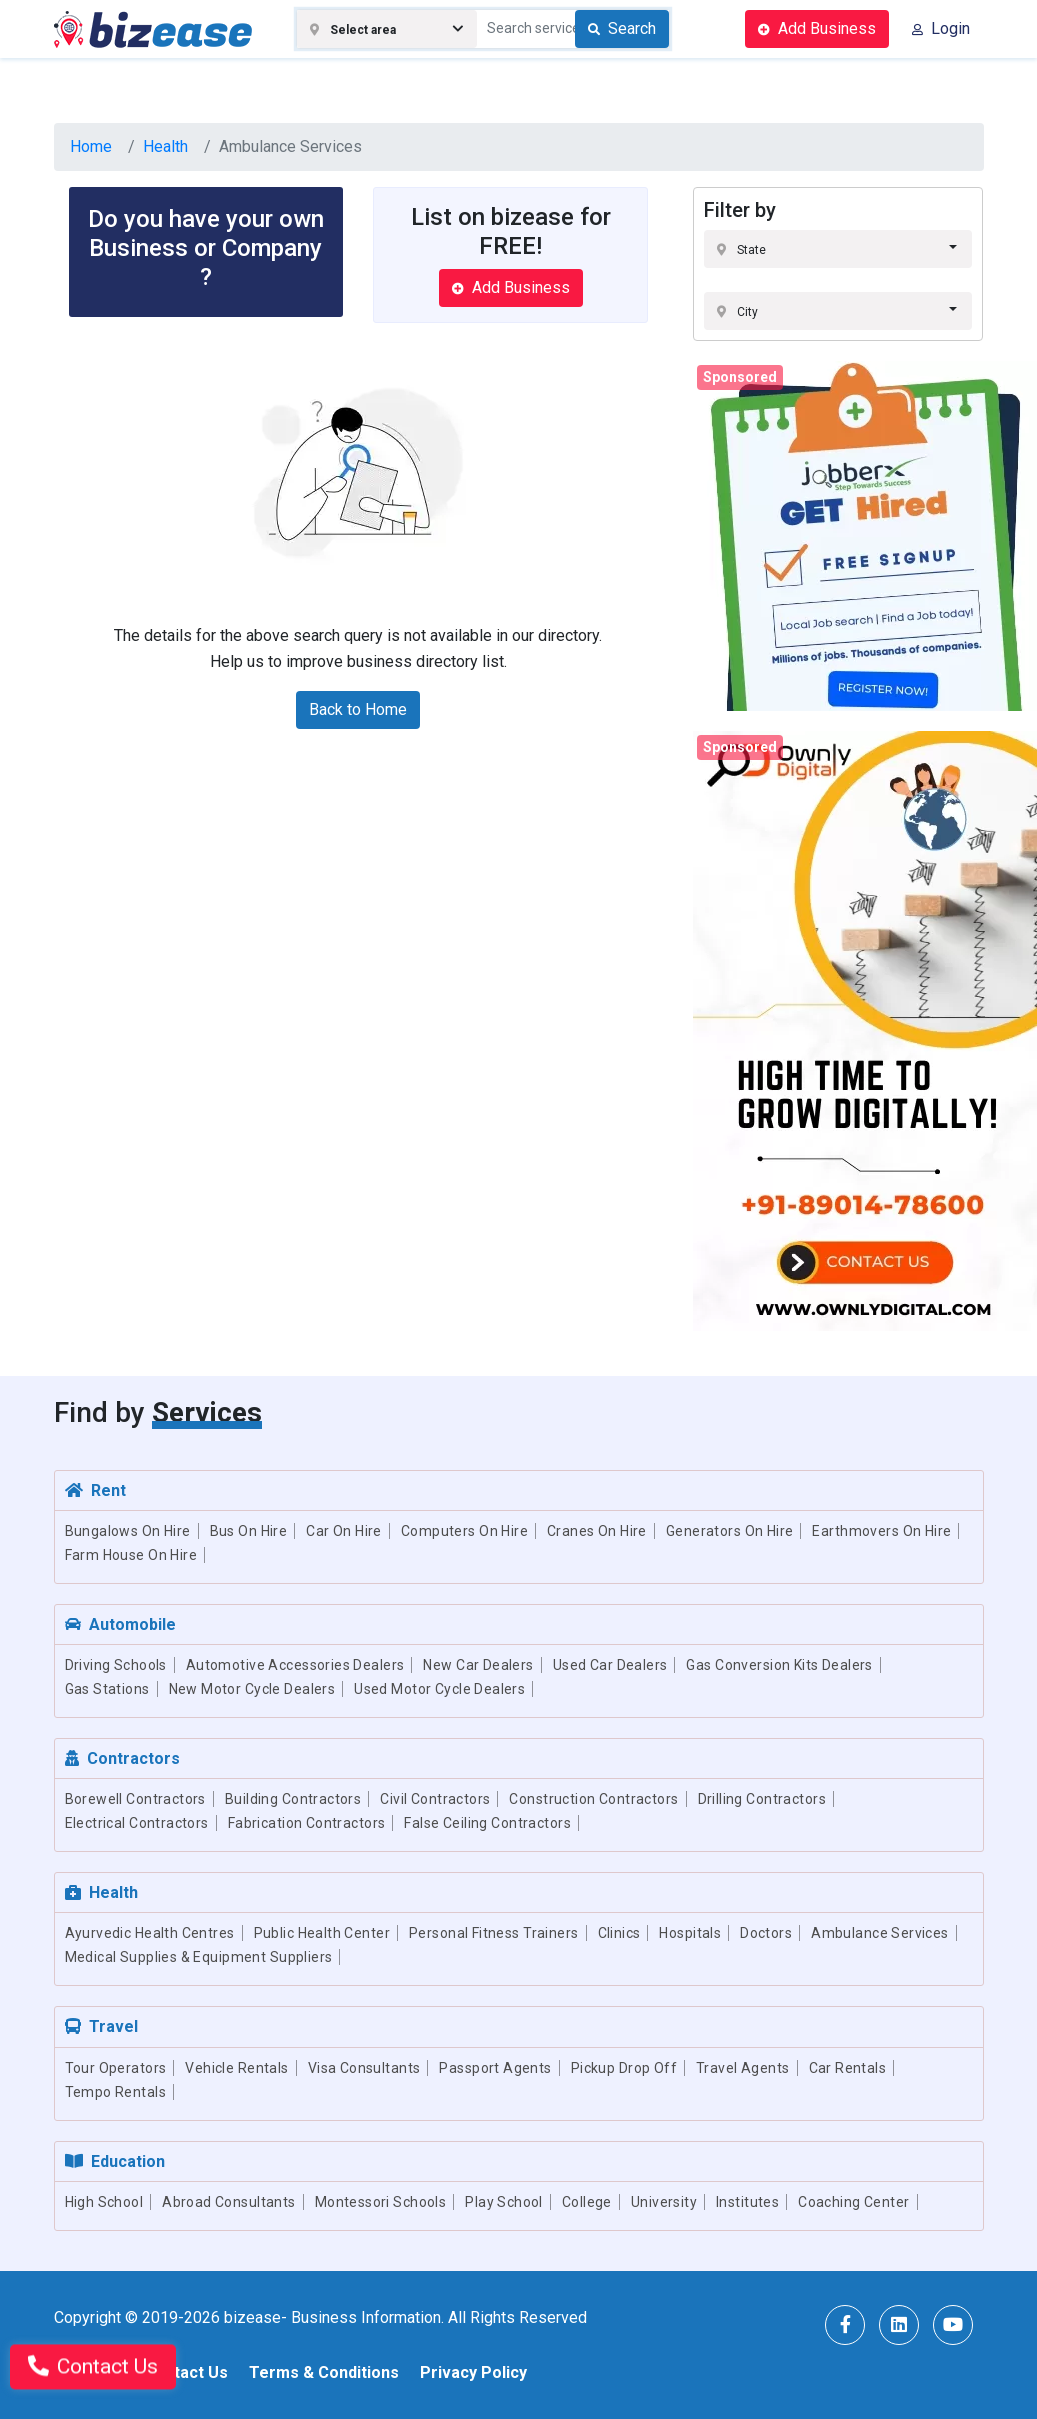 The height and width of the screenshot is (2419, 1037). What do you see at coordinates (478, 1665) in the screenshot?
I see `New Car Dealers` at bounding box center [478, 1665].